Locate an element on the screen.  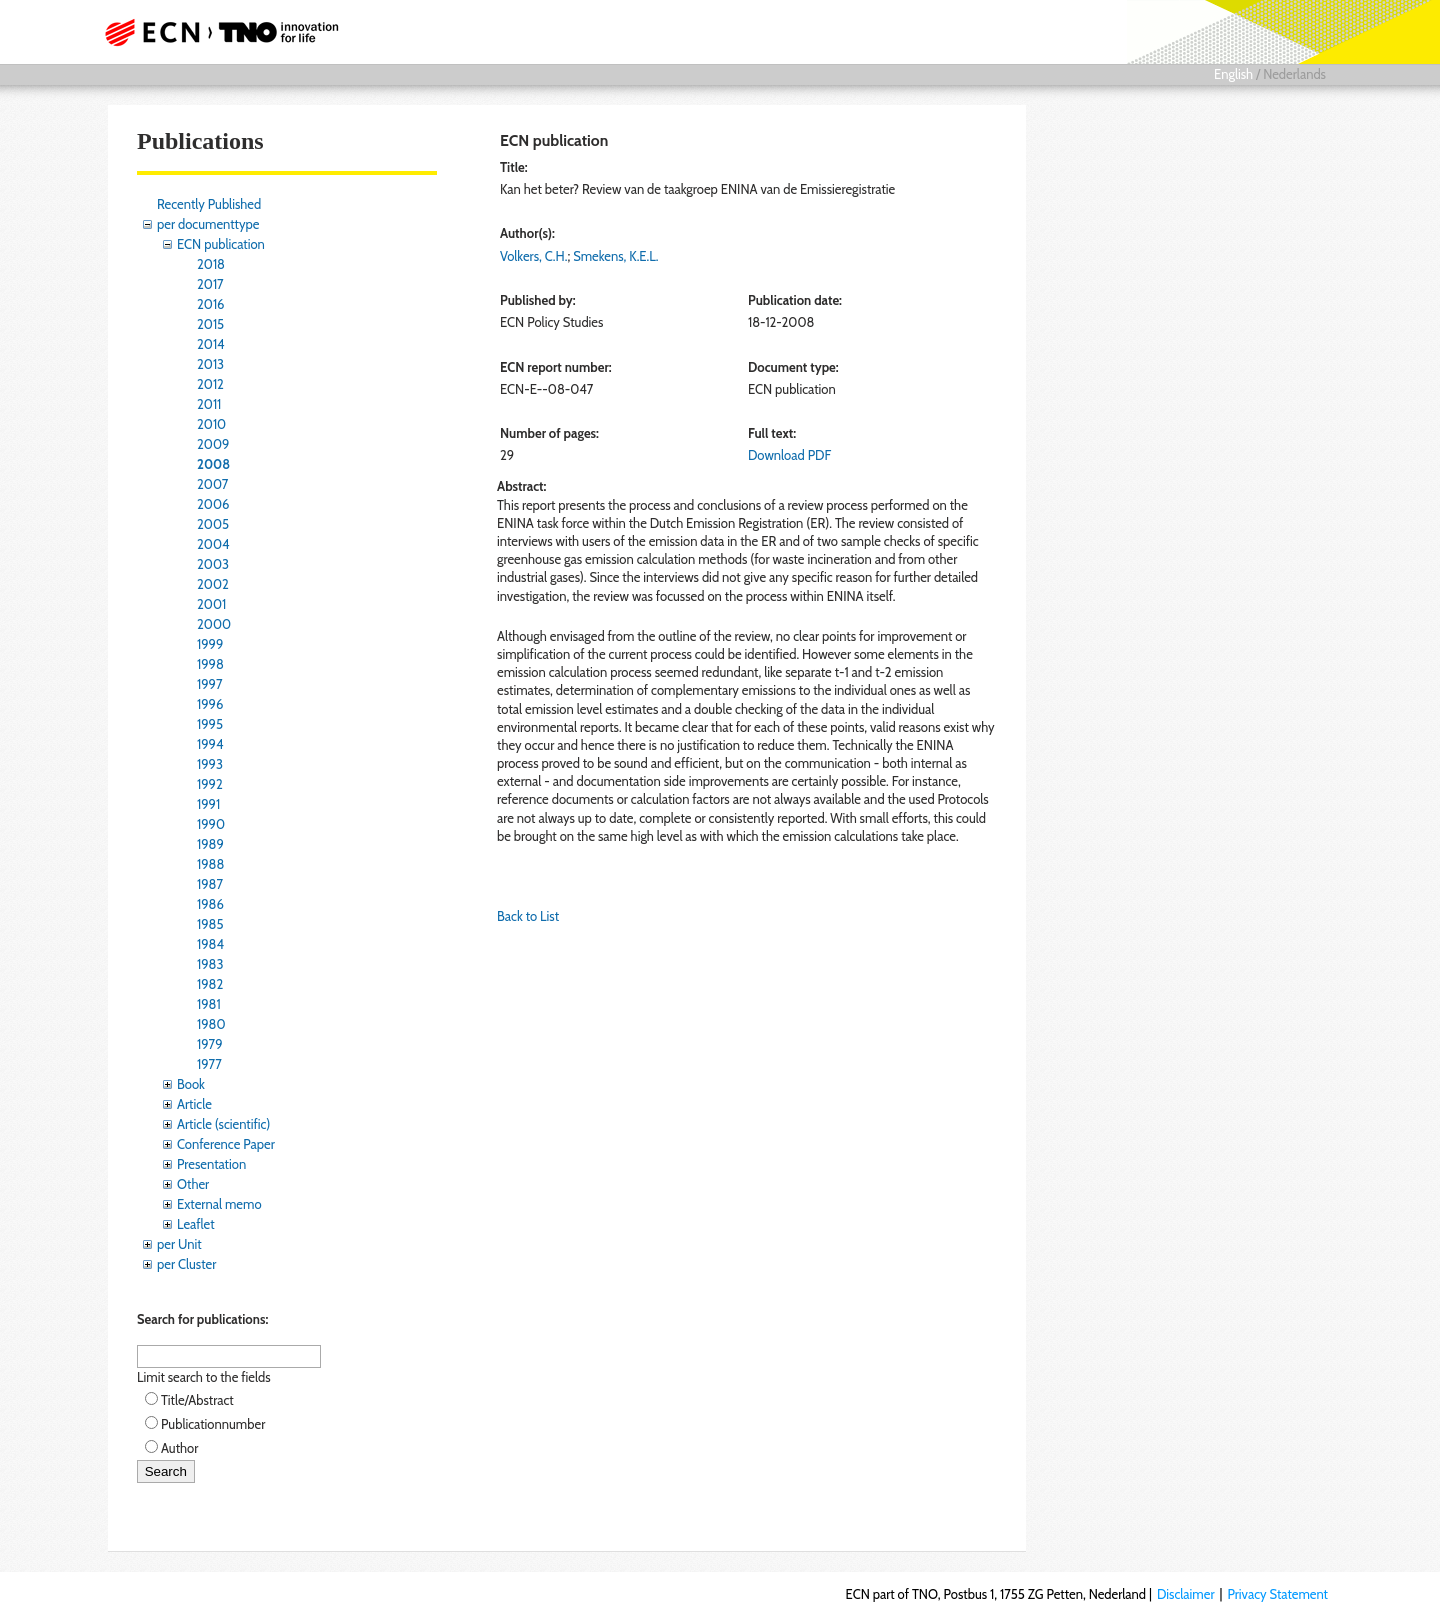
1999 is located at coordinates (210, 644).